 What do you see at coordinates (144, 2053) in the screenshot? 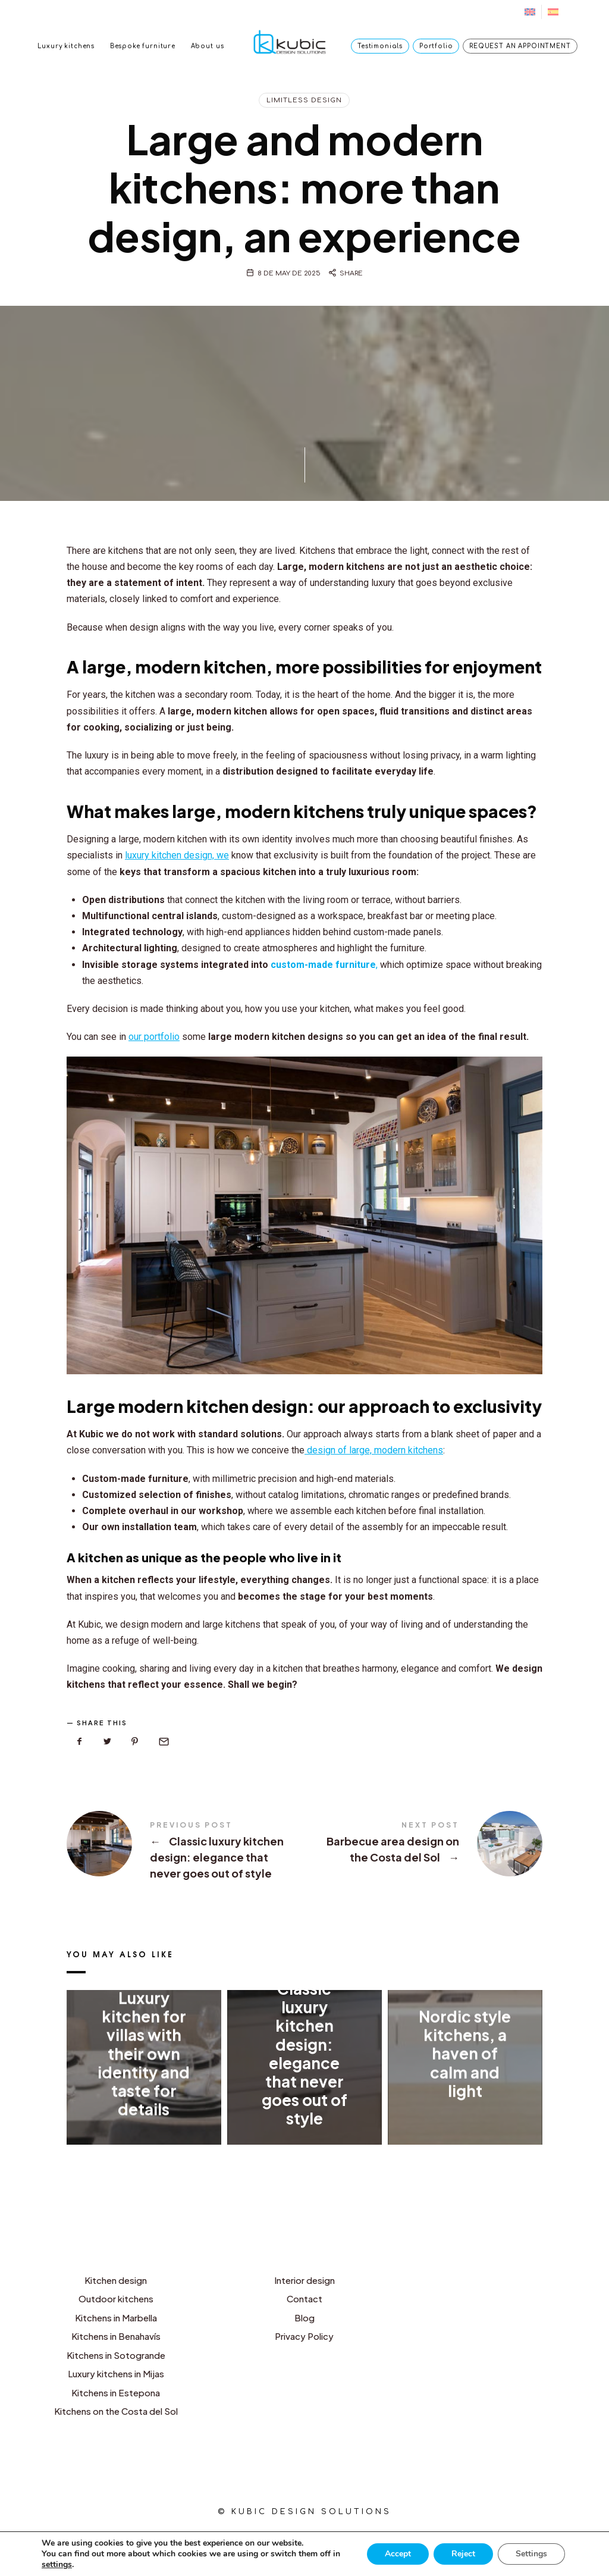
I see `Luxury kitchen for villas with their own identity and taste for details` at bounding box center [144, 2053].